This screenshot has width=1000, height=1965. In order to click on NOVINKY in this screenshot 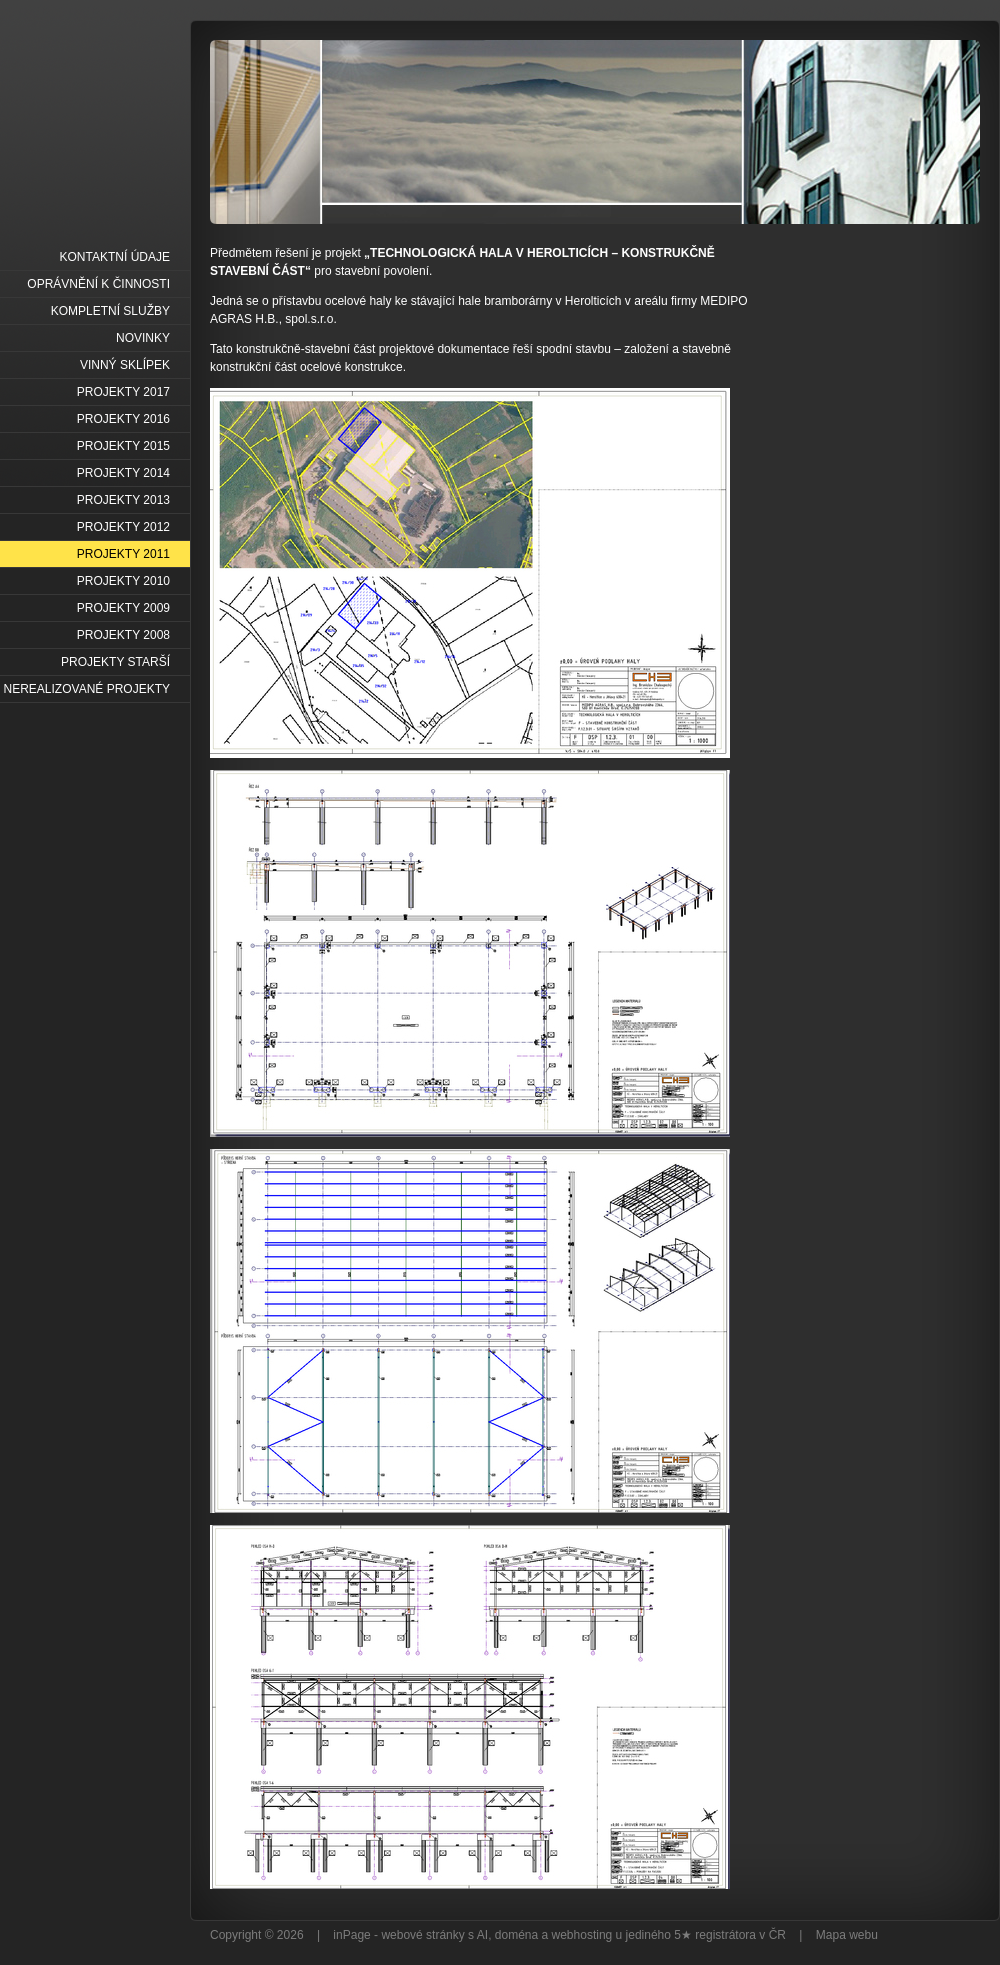, I will do `click(143, 338)`.